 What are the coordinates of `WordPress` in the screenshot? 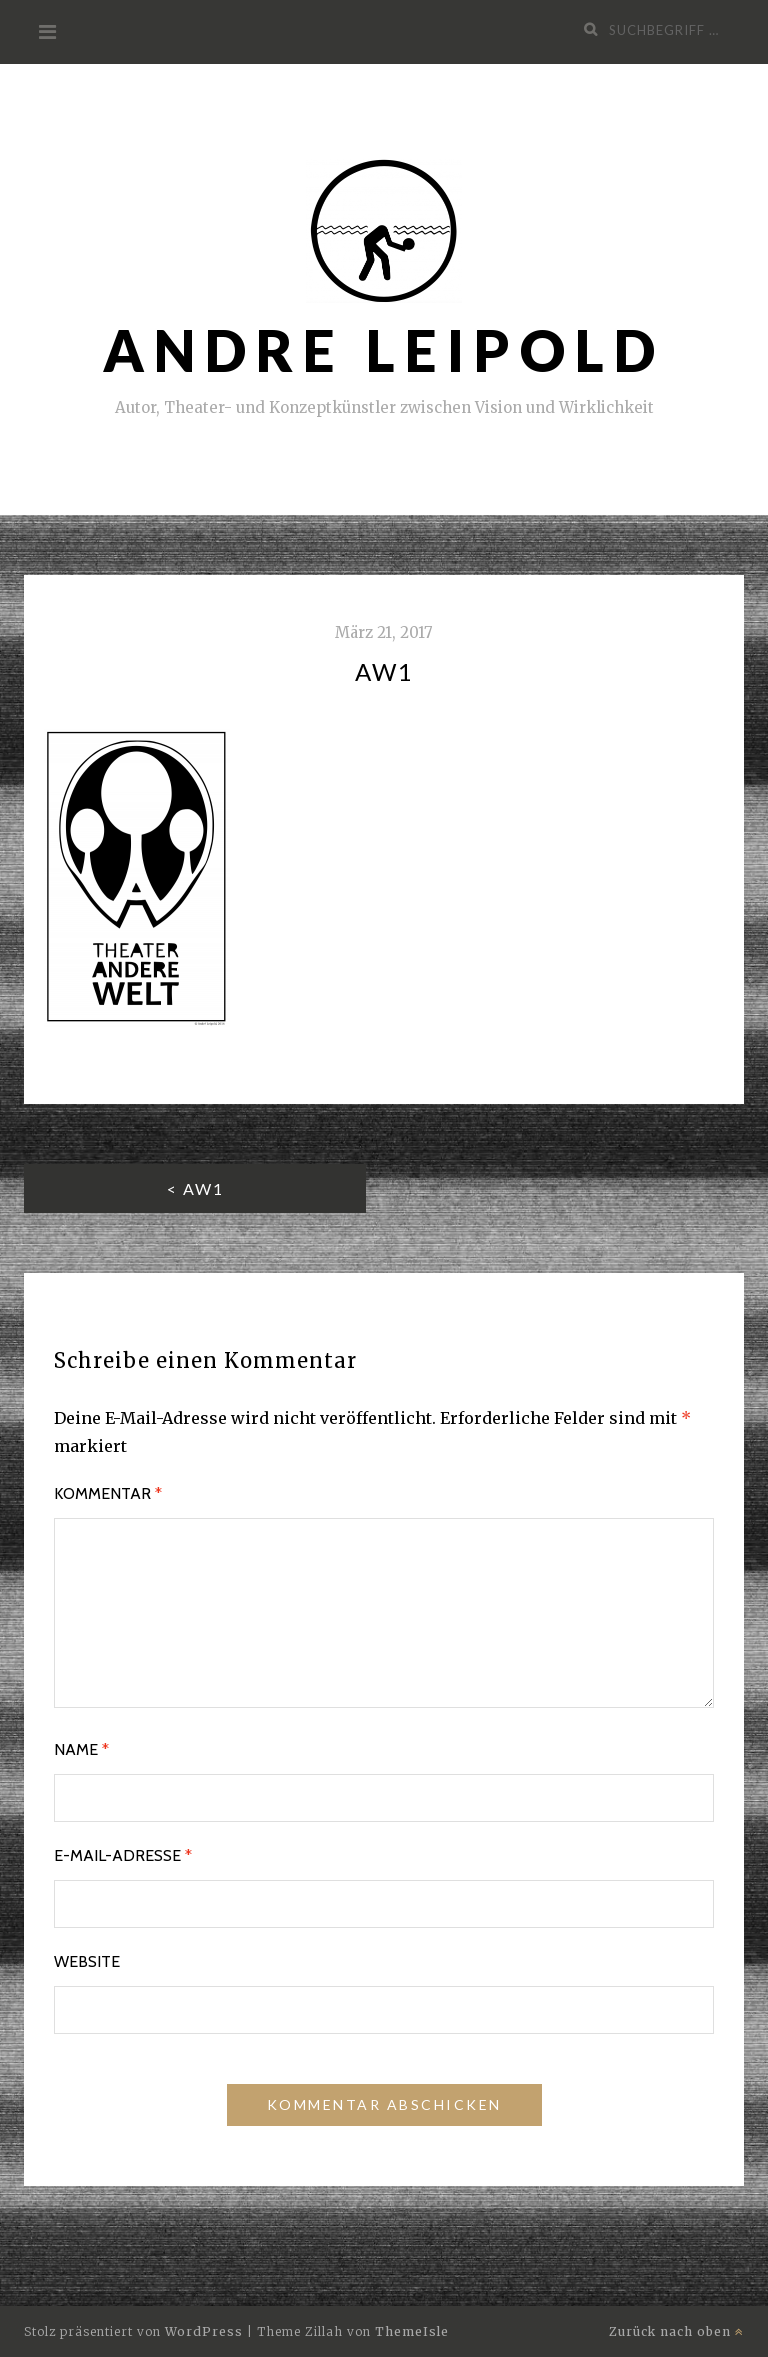 It's located at (204, 2331).